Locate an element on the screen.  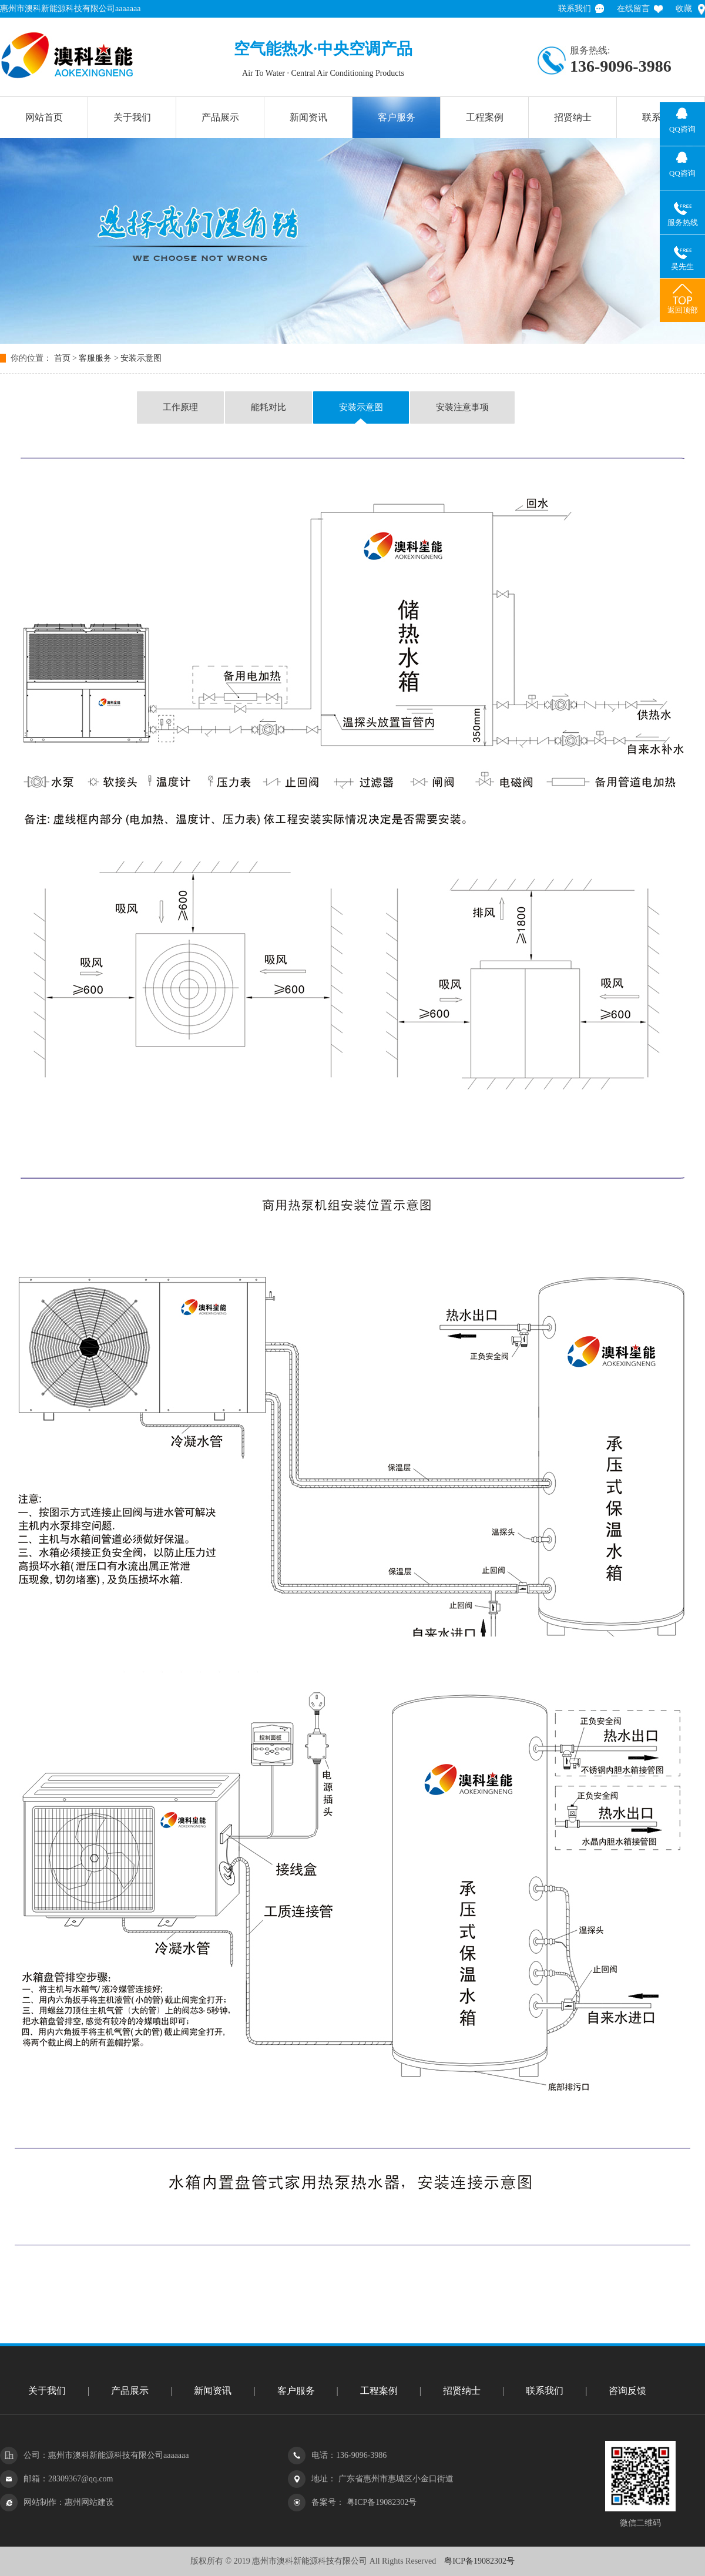
咨询反馈 is located at coordinates (627, 2391).